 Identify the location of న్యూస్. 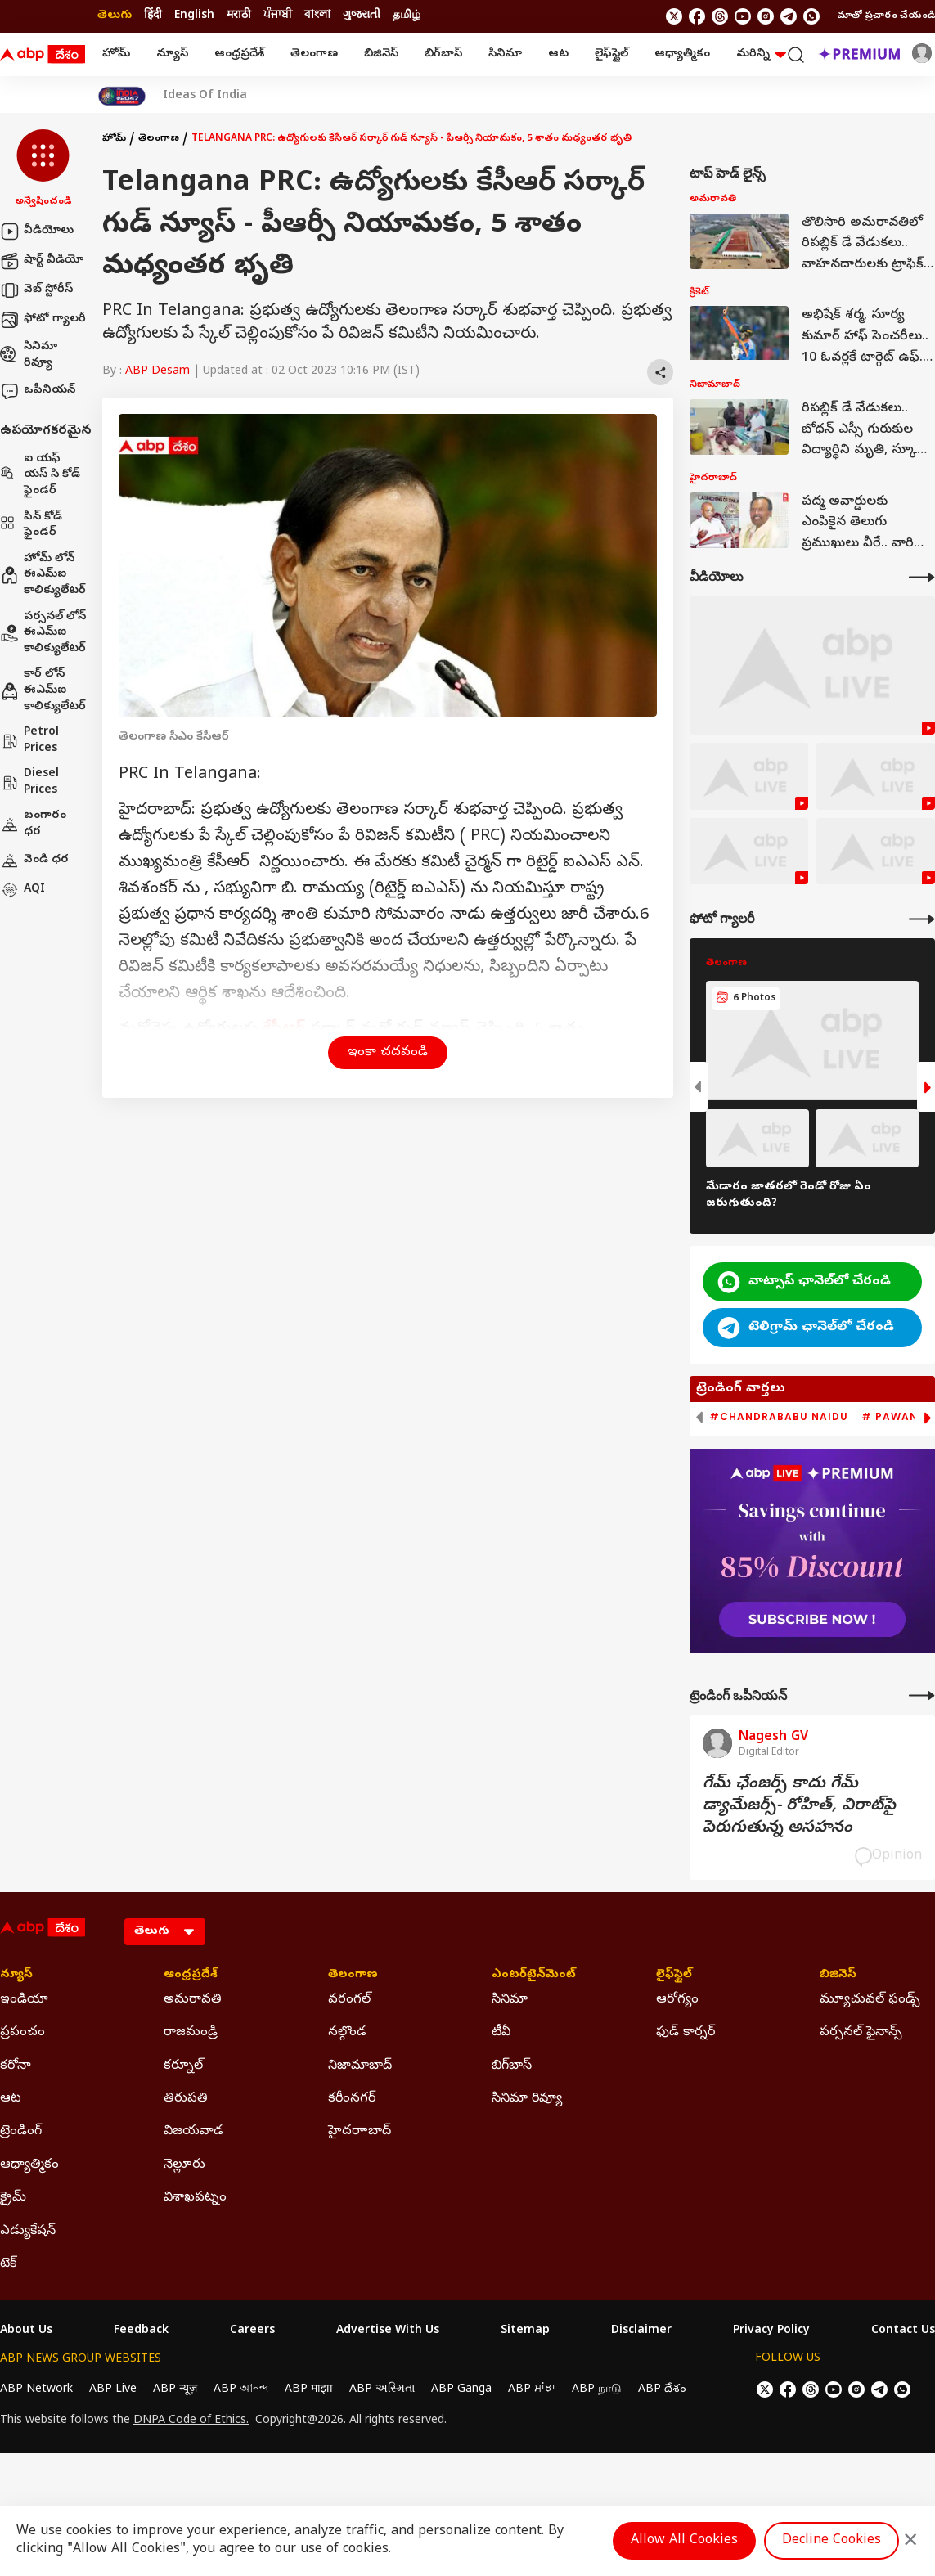
(172, 54).